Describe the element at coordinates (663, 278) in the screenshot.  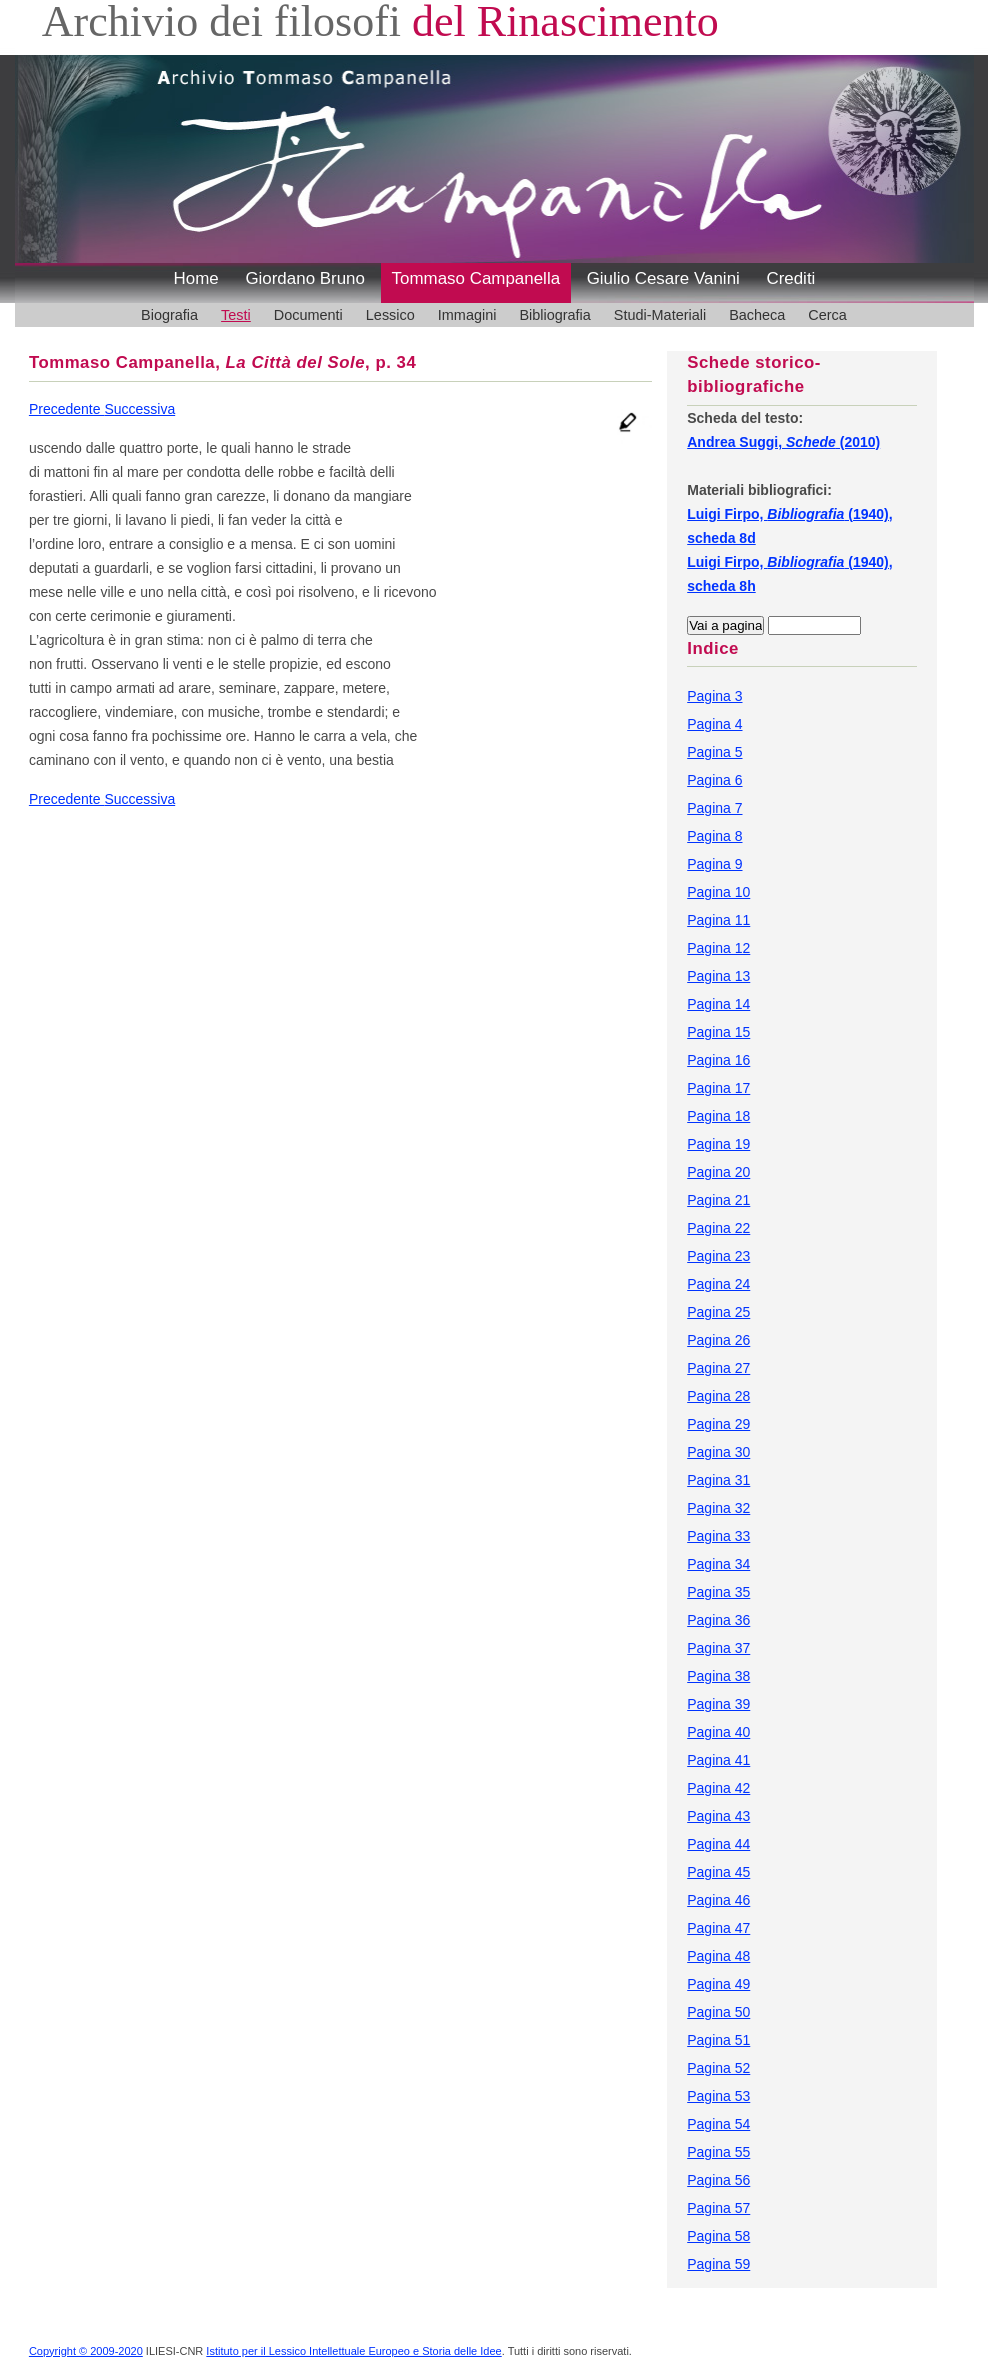
I see `Giulio Cesare Vanini` at that location.